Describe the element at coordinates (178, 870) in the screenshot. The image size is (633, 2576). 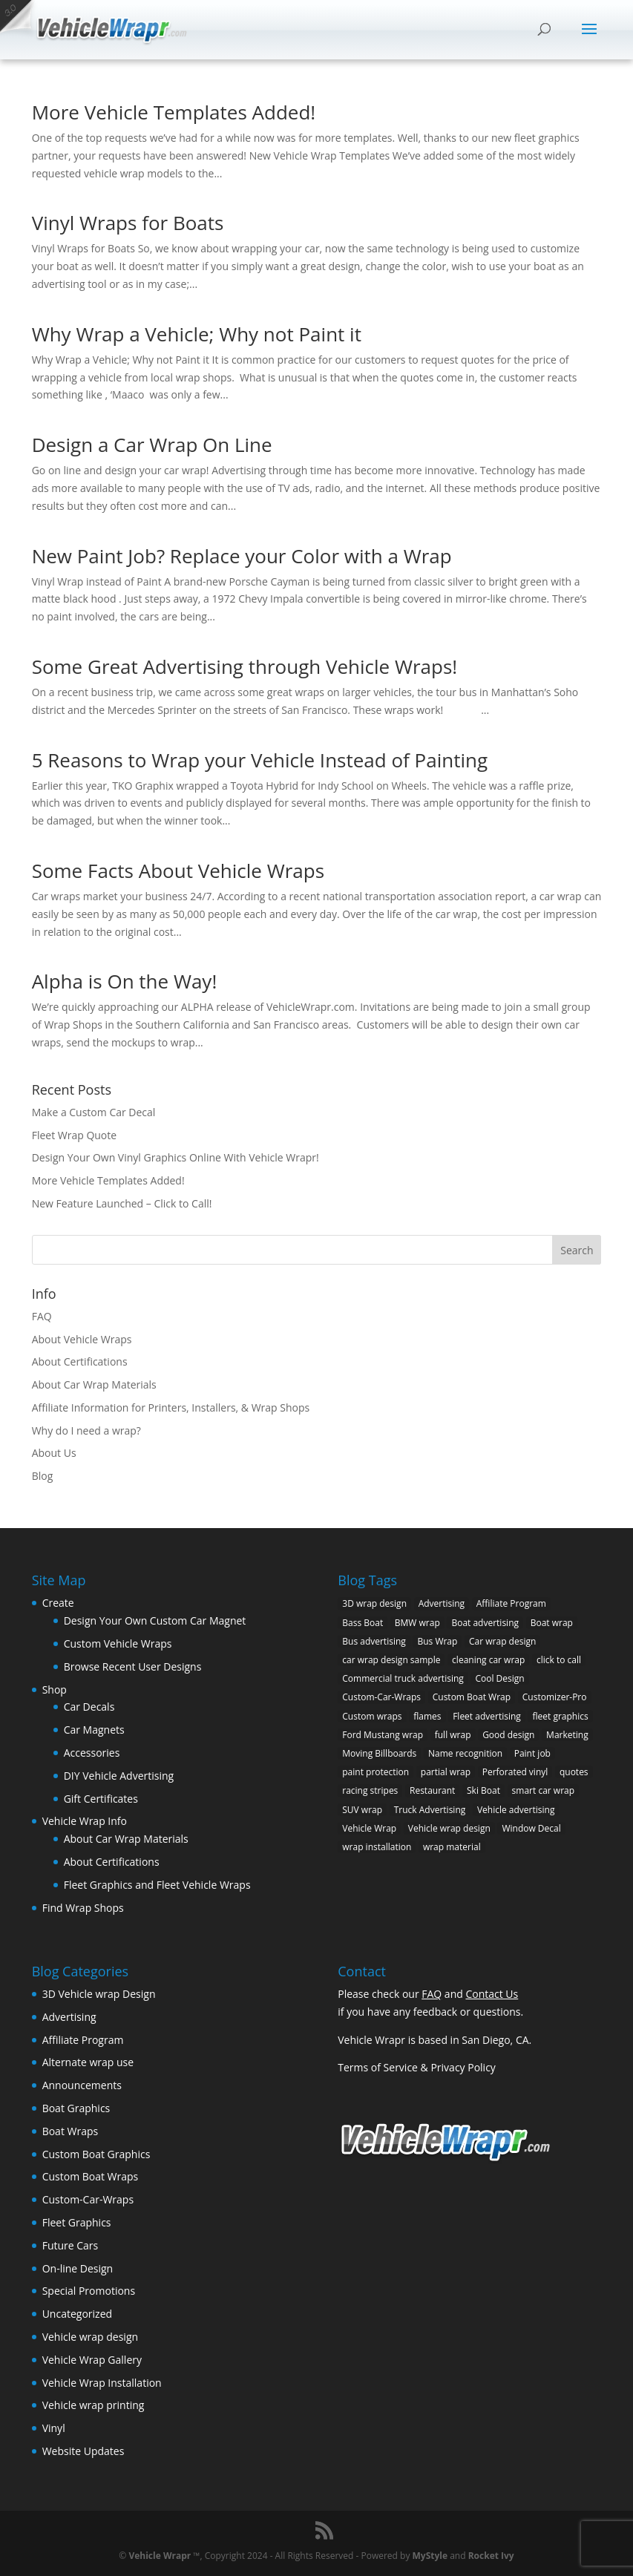
I see `Some Facts About Vehicle Wraps` at that location.